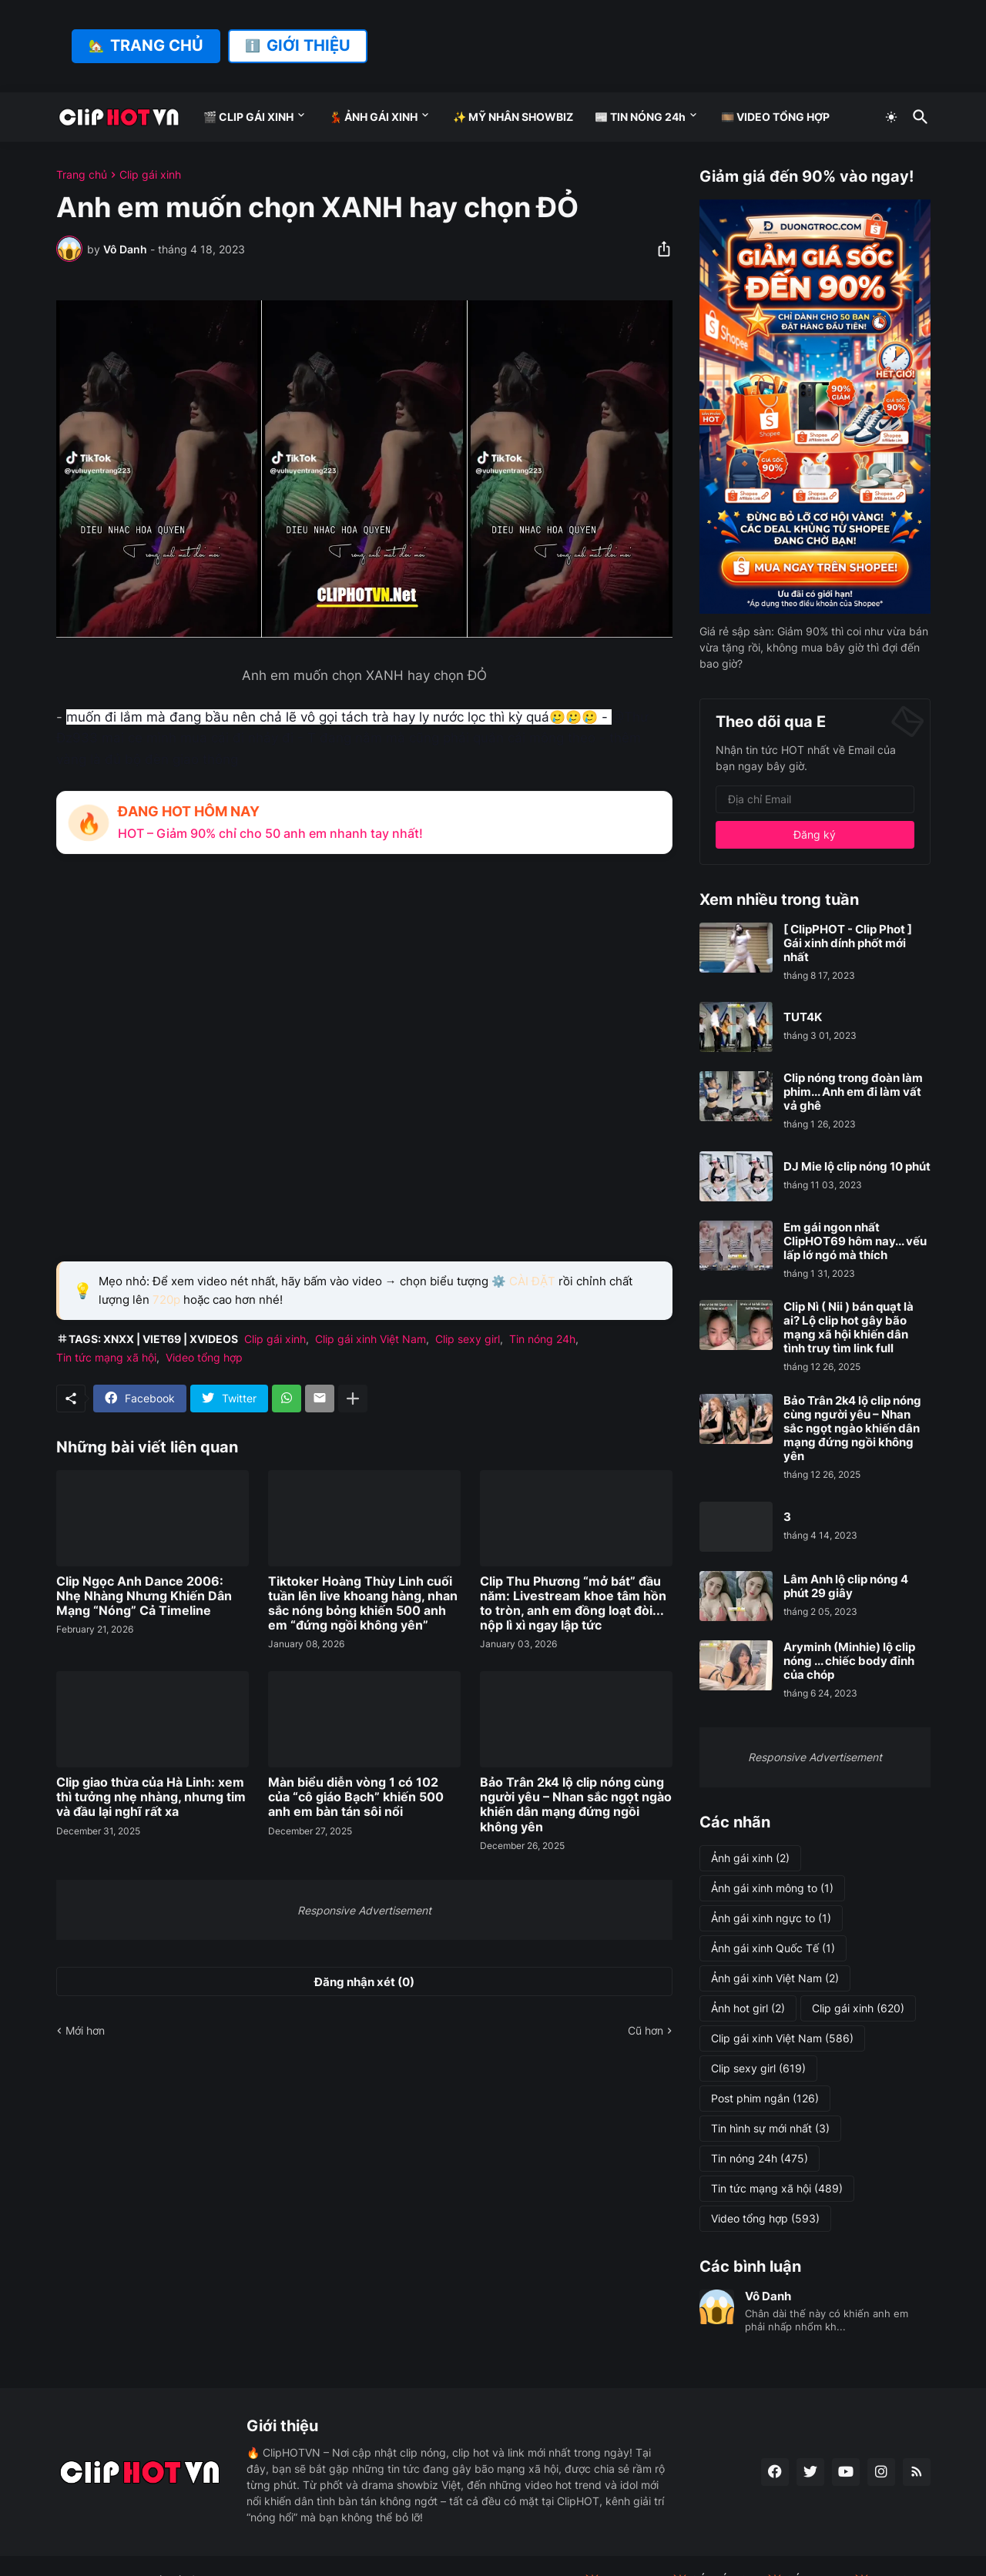  What do you see at coordinates (802, 1017) in the screenshot?
I see `TUT4K` at bounding box center [802, 1017].